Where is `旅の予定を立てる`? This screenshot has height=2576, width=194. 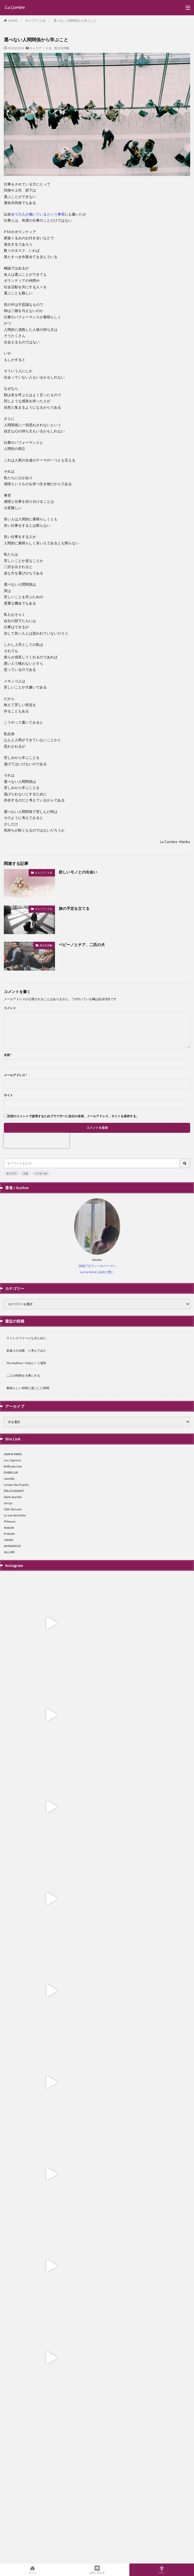
旅の予定を立てる is located at coordinates (74, 908).